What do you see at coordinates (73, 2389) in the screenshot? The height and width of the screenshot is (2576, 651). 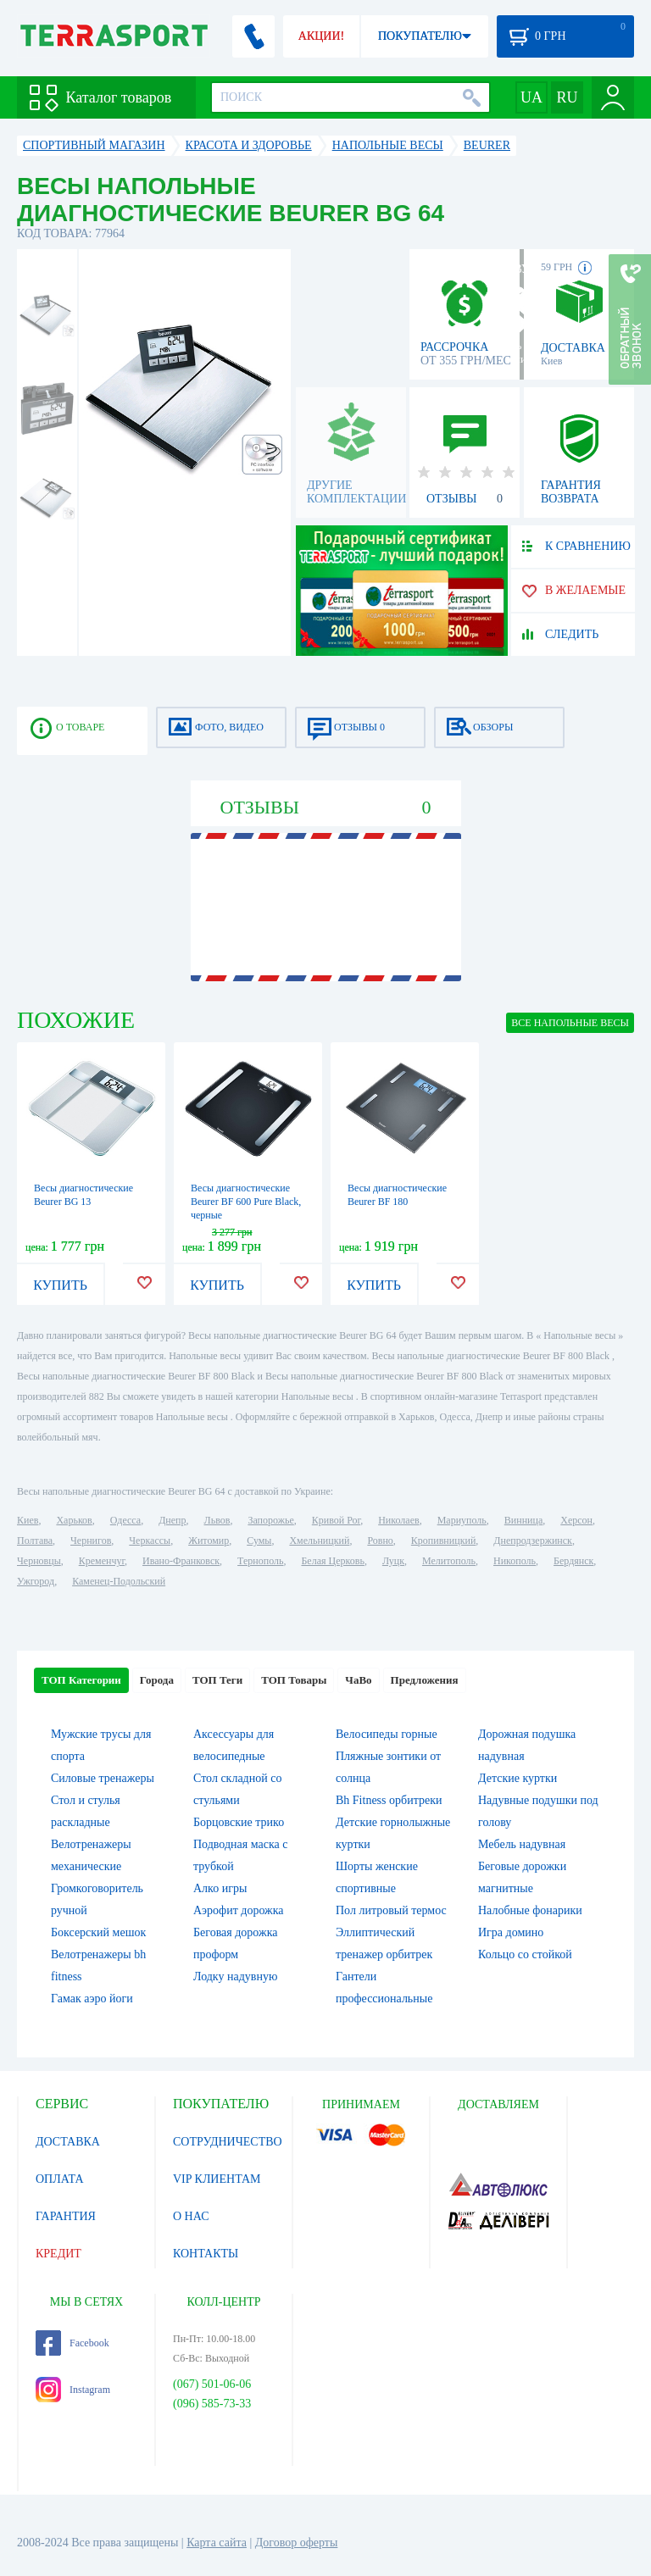 I see `Instagram` at bounding box center [73, 2389].